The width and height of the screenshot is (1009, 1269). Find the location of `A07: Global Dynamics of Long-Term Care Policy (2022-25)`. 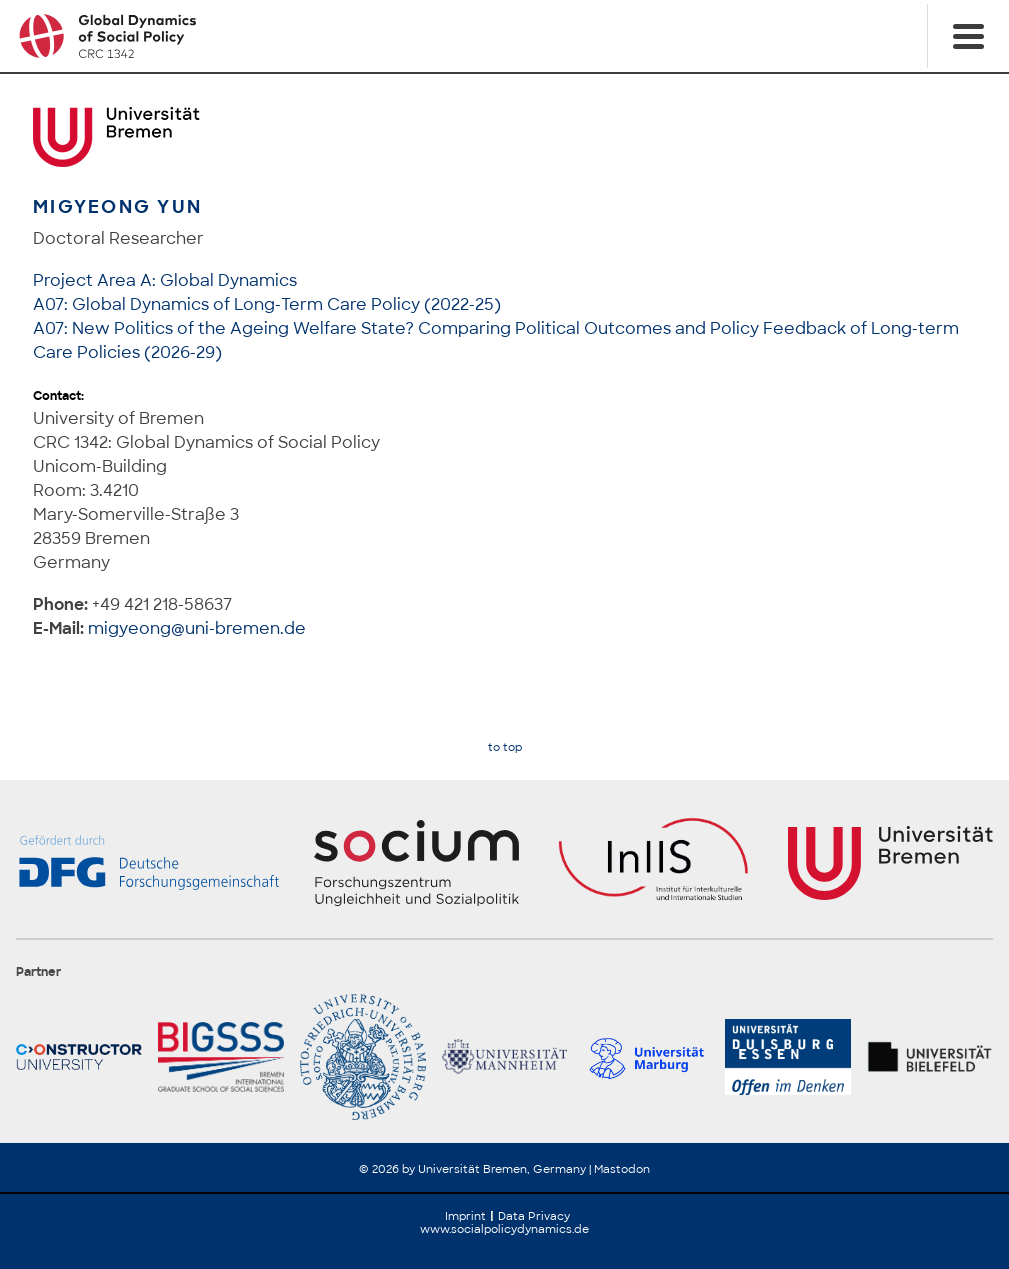

A07: Global Dynamics of Long-Term Care Policy (2022-25) is located at coordinates (267, 304).